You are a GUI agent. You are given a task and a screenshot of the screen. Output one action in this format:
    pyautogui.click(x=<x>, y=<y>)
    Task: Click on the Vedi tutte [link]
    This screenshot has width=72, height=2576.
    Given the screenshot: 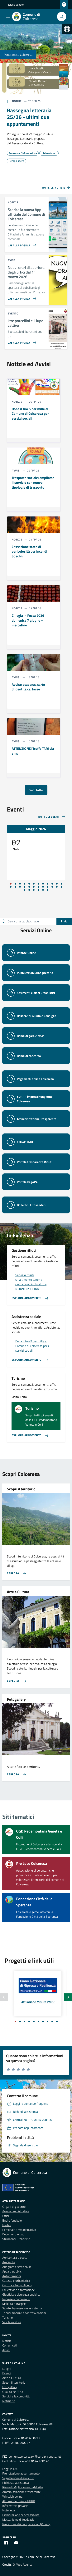 What is the action you would take?
    pyautogui.click(x=36, y=790)
    